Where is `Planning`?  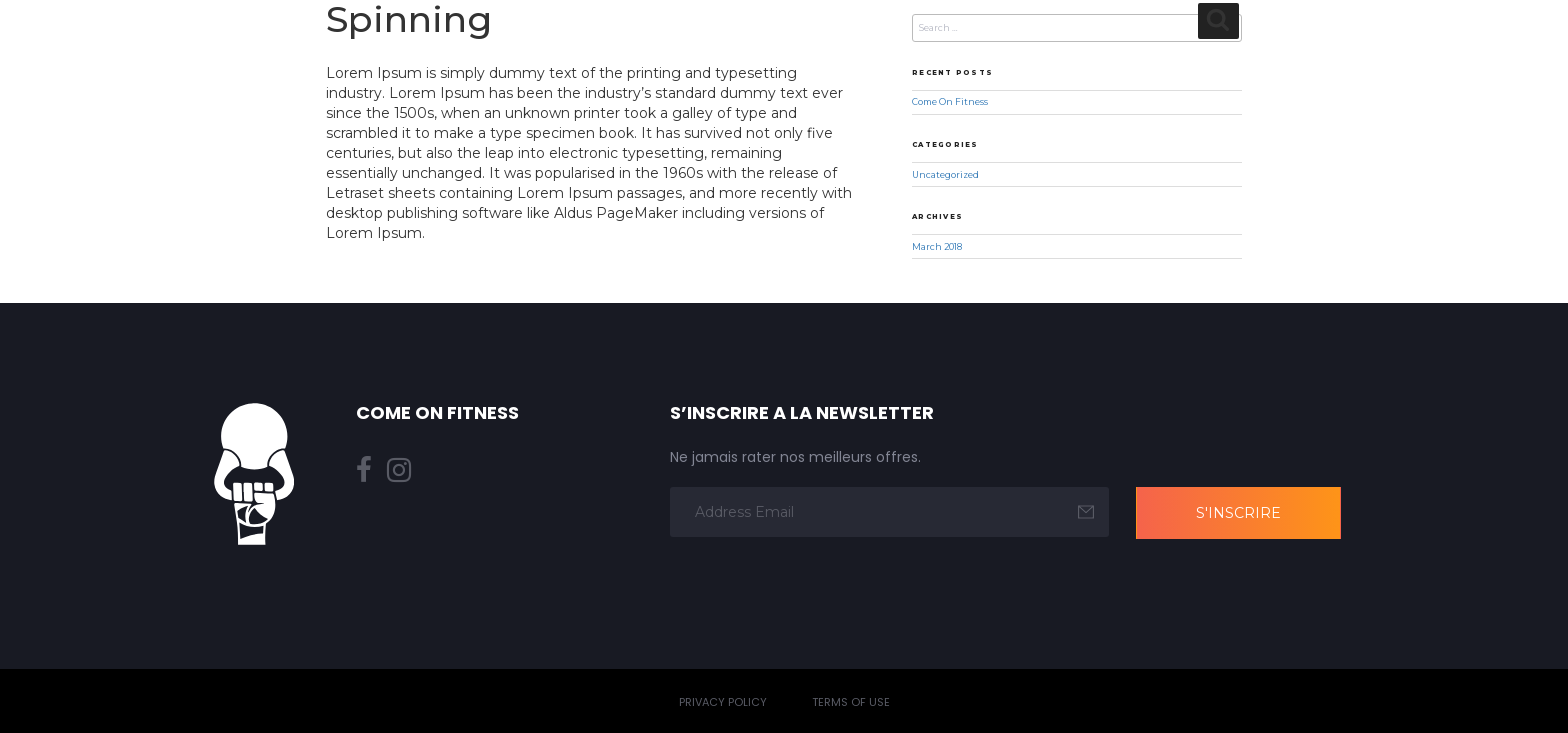
Planning is located at coordinates (859, 53).